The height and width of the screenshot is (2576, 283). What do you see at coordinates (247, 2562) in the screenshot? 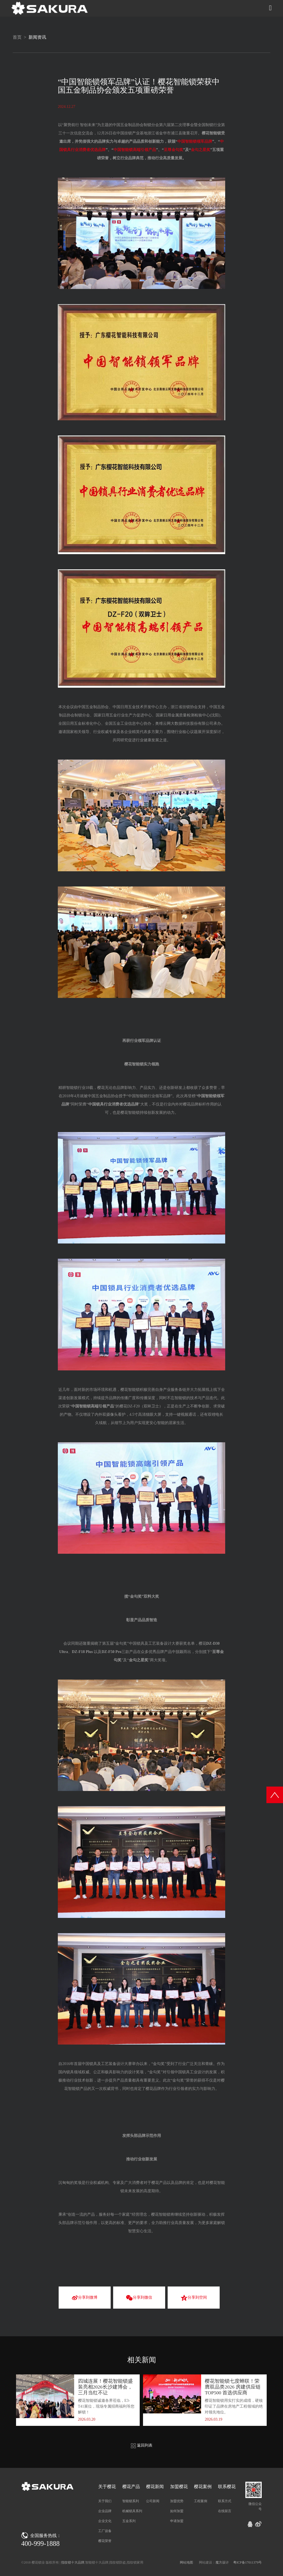
I see `粤ICP备17011379号` at bounding box center [247, 2562].